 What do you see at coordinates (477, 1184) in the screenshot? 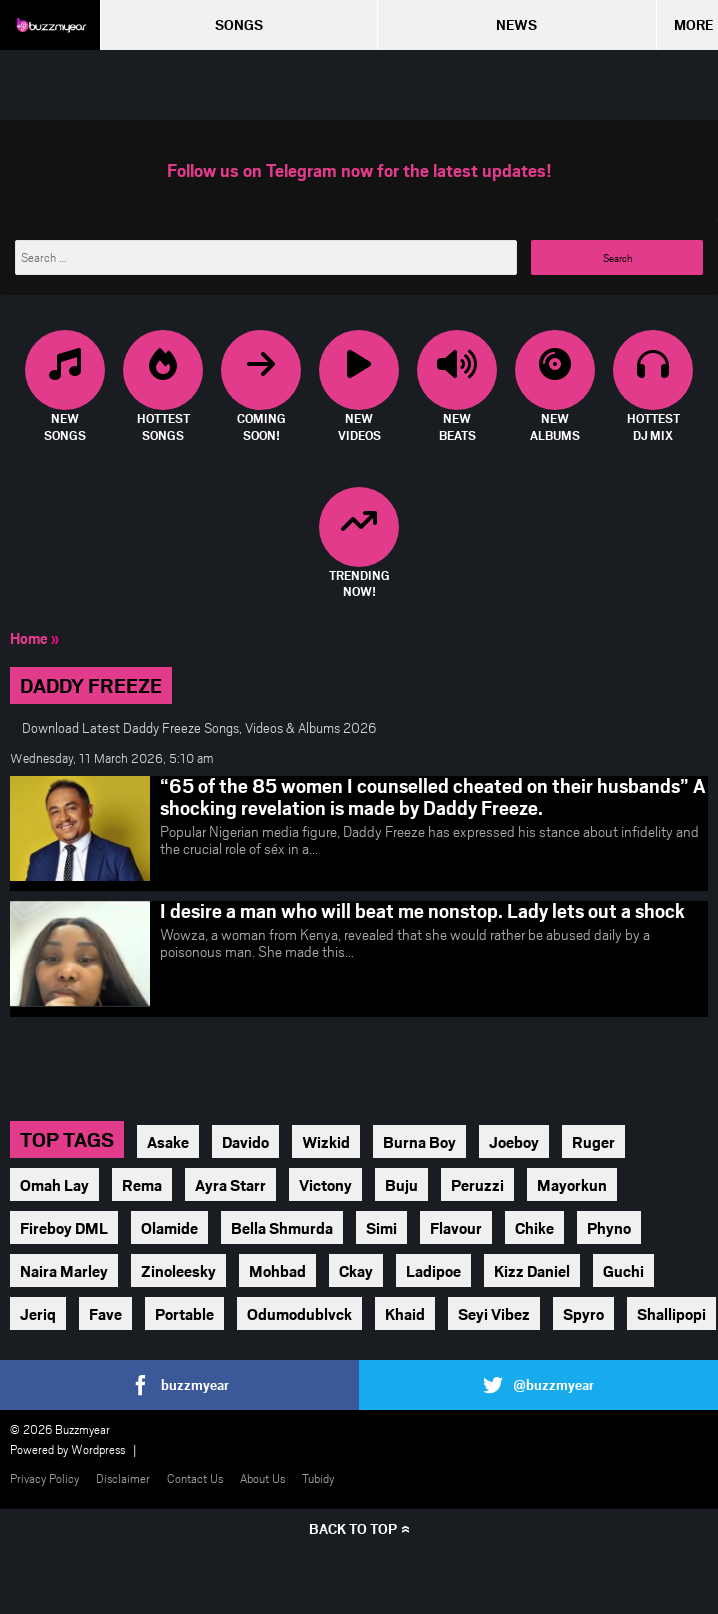
I see `Peruzzi` at bounding box center [477, 1184].